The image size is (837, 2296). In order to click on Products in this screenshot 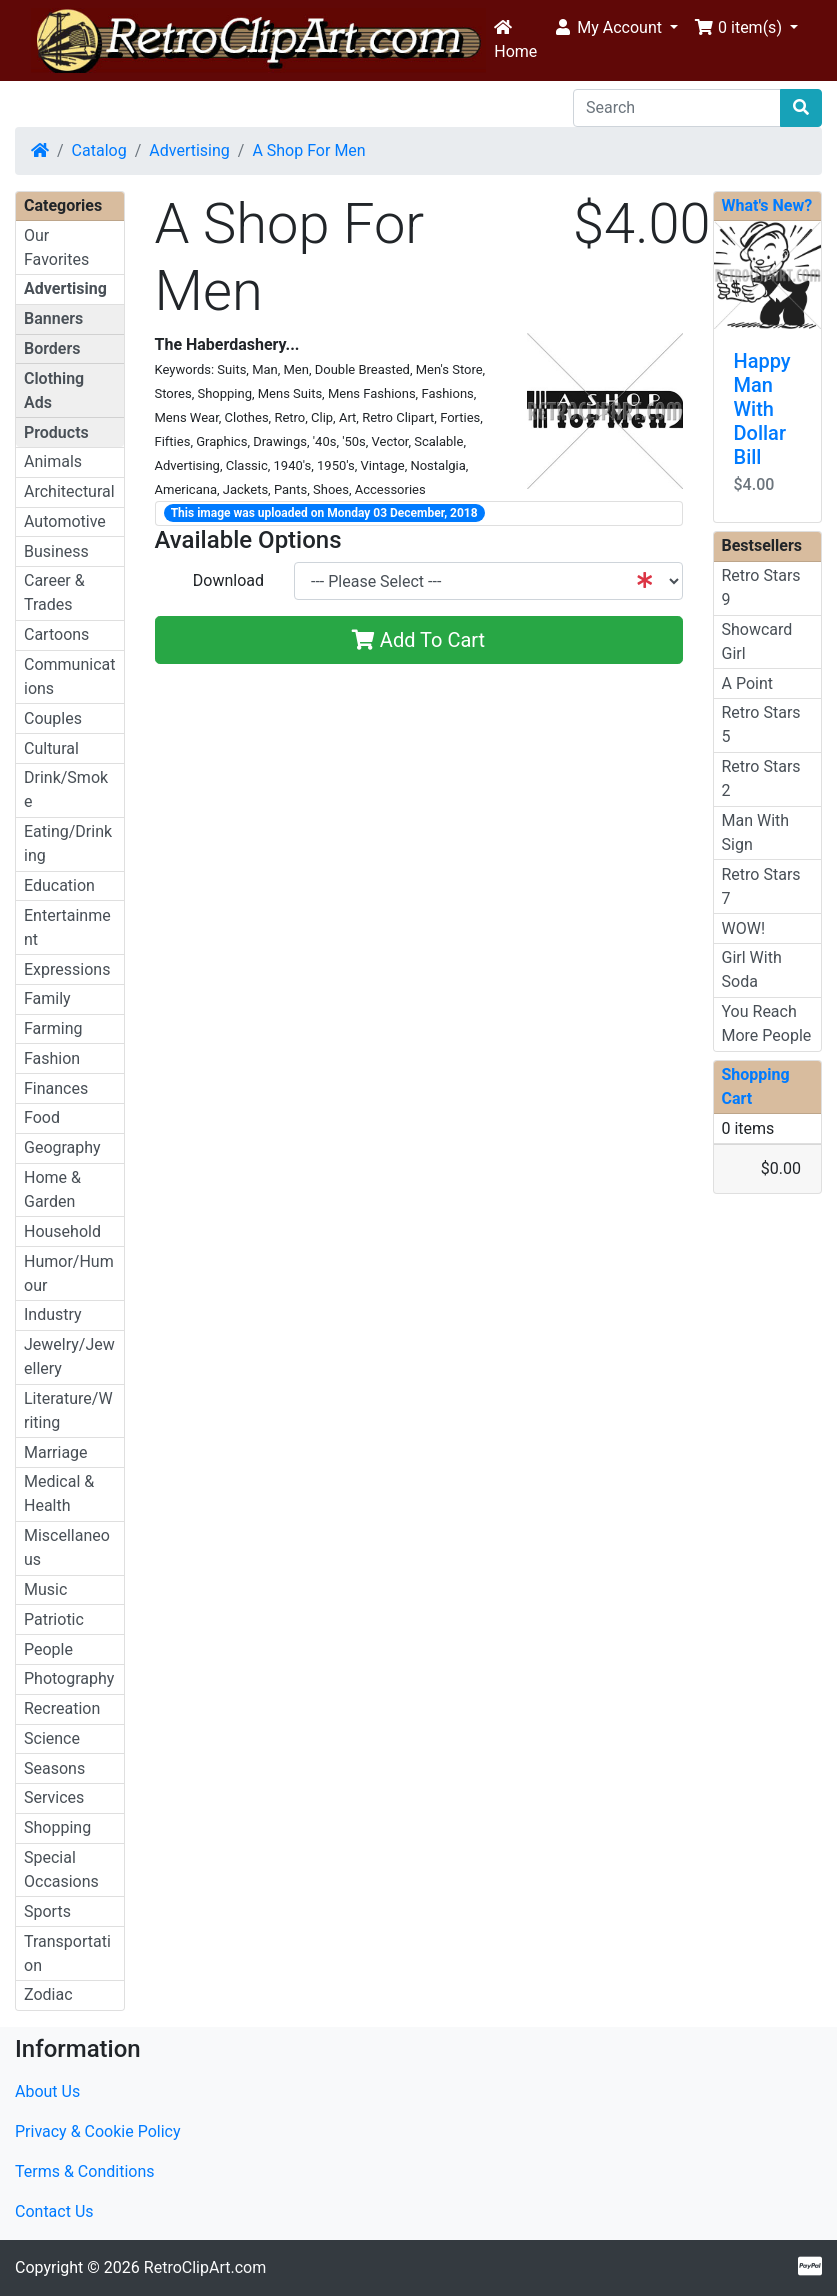, I will do `click(56, 432)`.